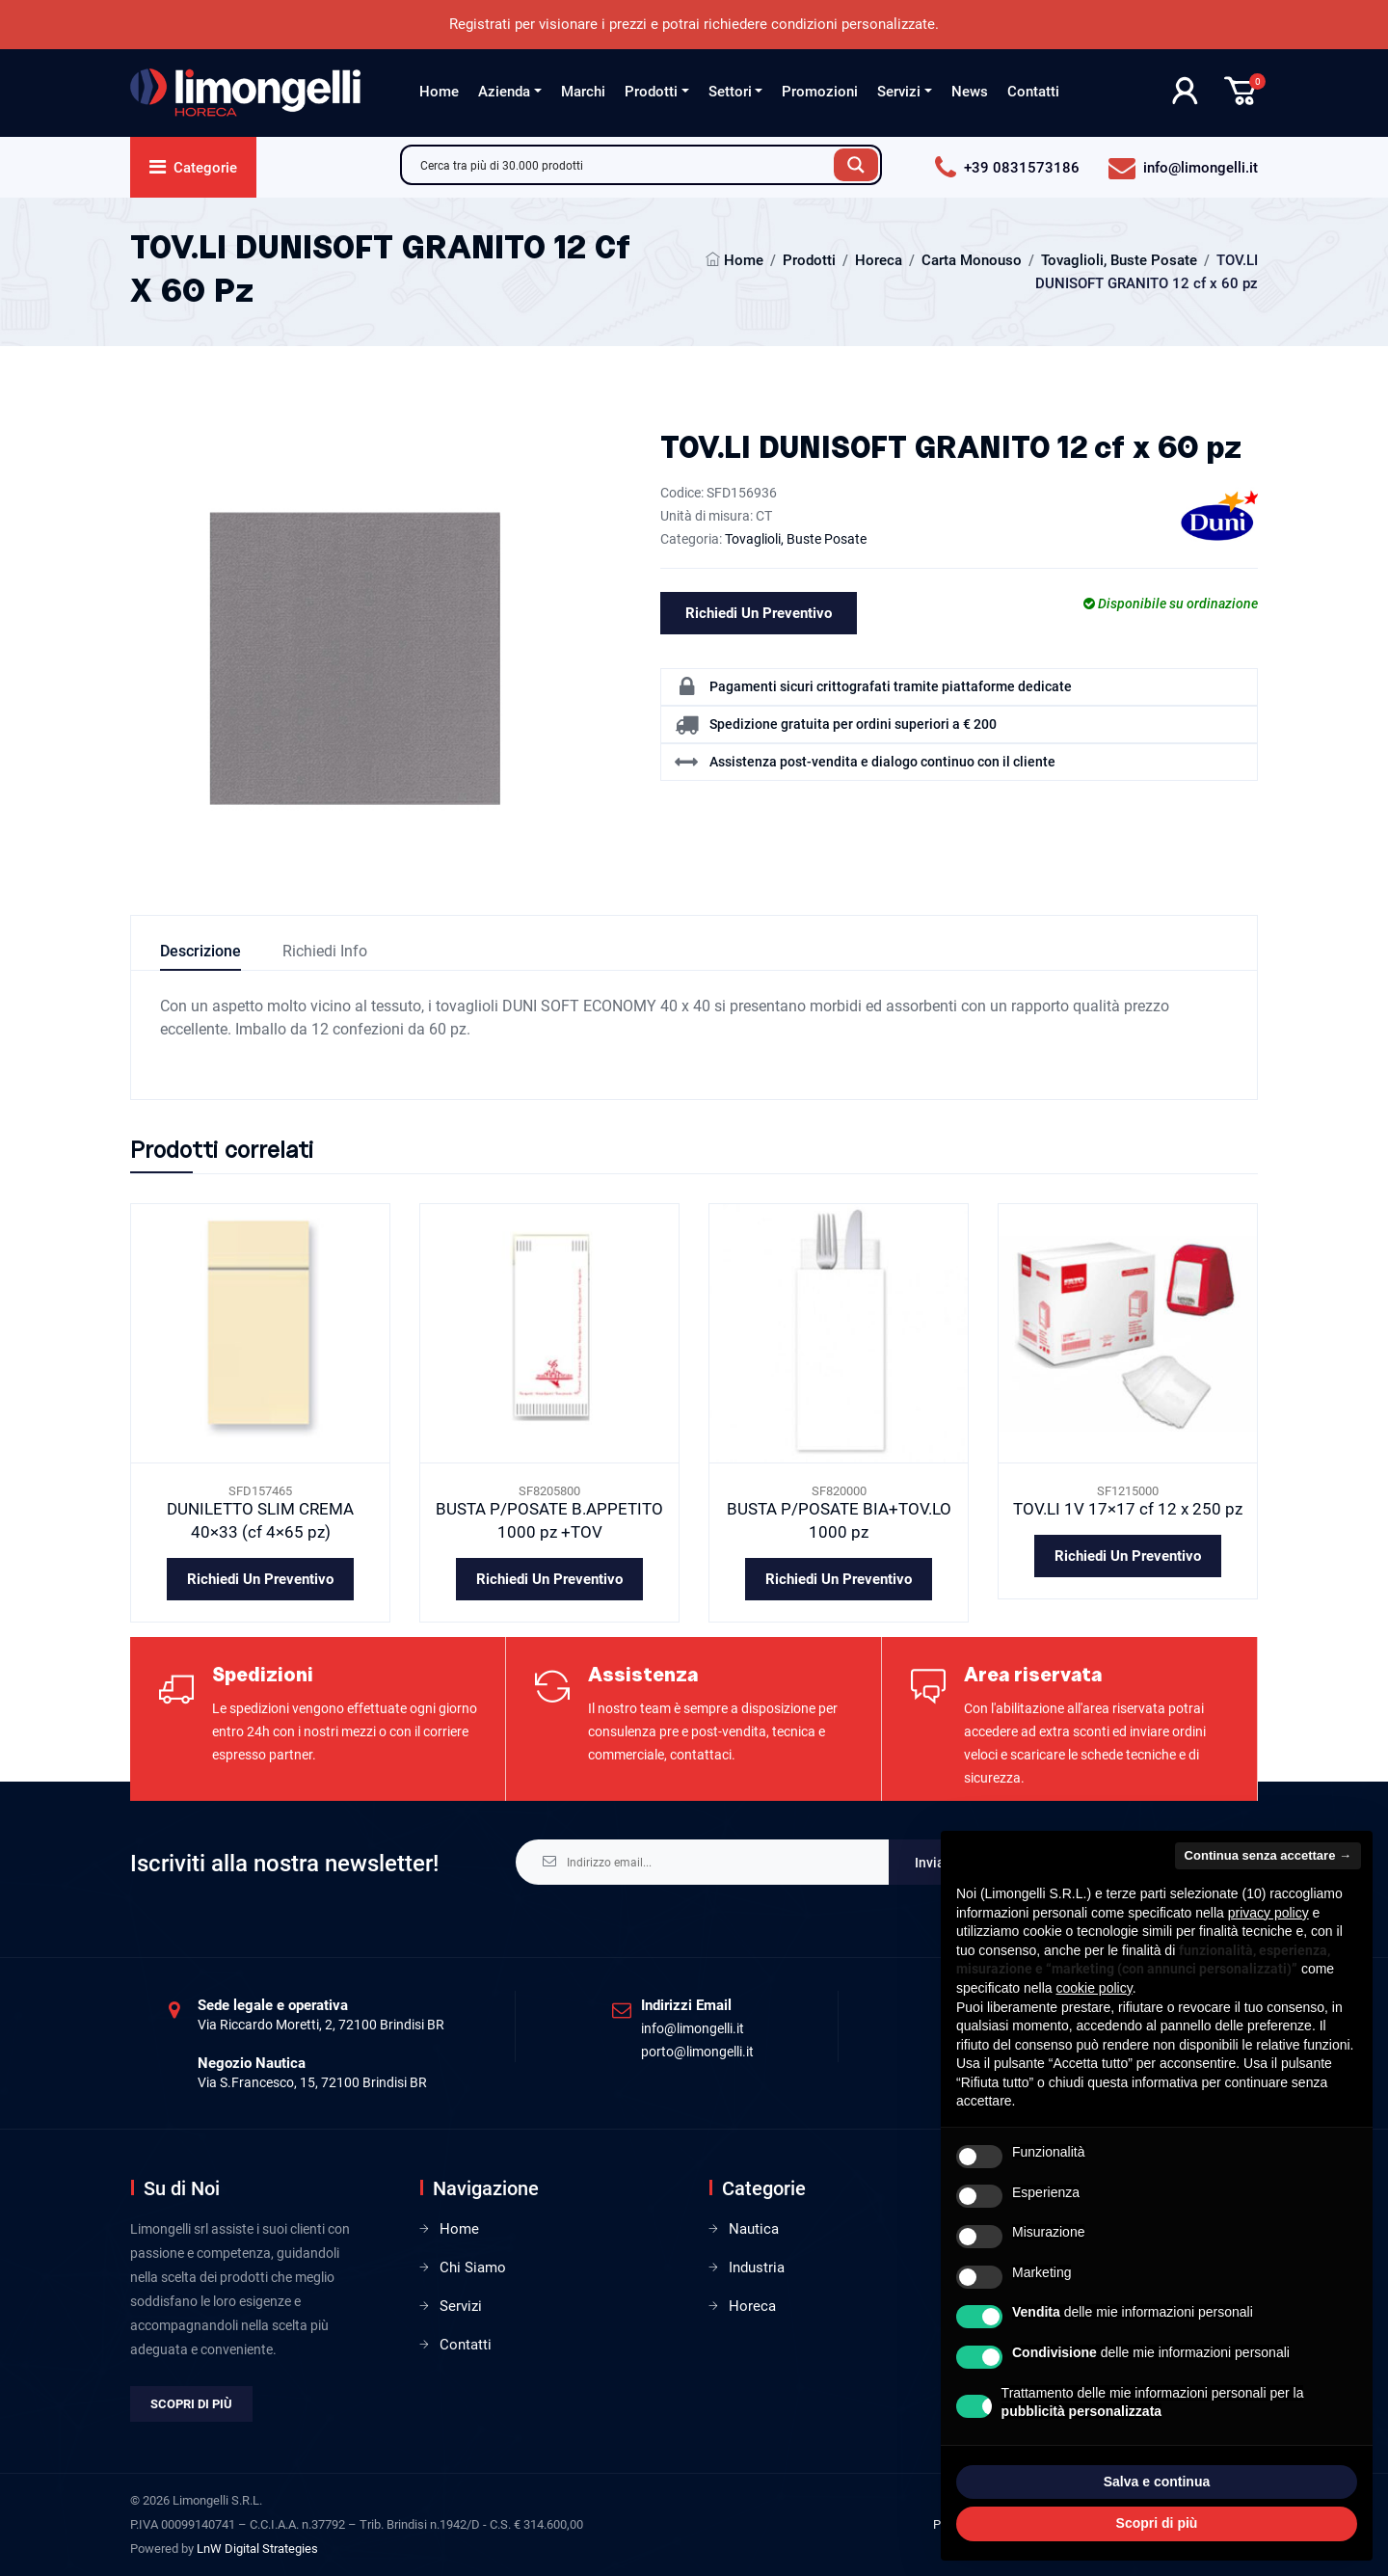 This screenshot has width=1388, height=2576. What do you see at coordinates (1157, 2523) in the screenshot?
I see `Scopri di più [button]` at bounding box center [1157, 2523].